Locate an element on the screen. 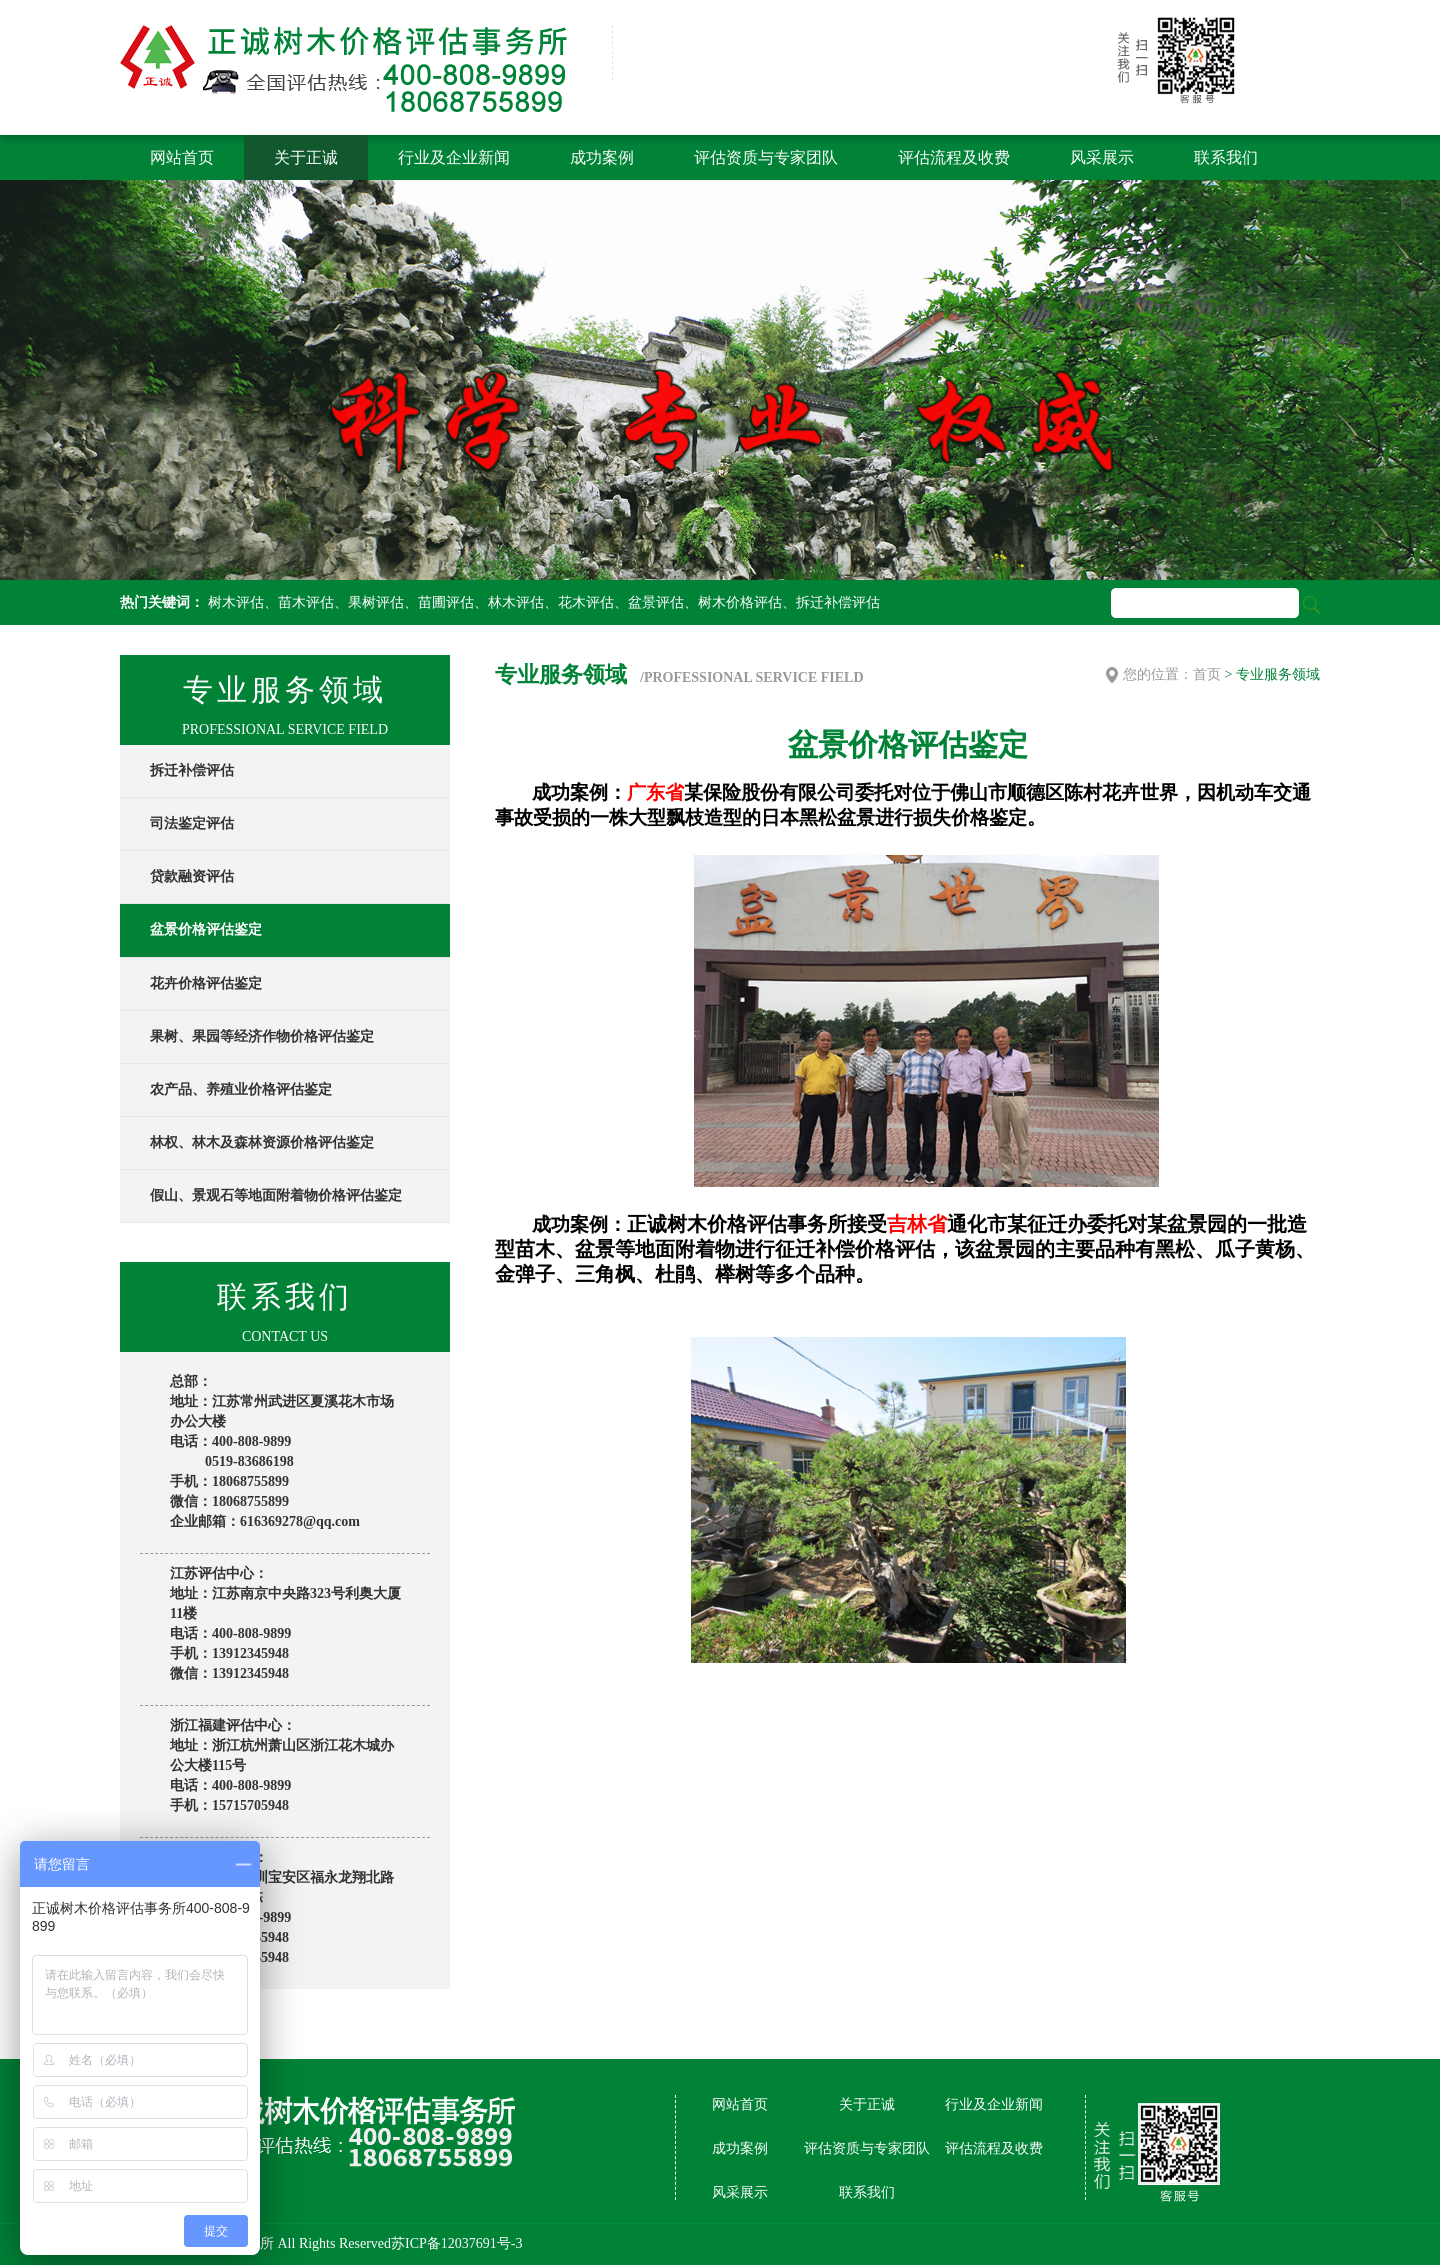  果树、果园等经济作物价格评估鉴定 is located at coordinates (262, 1036).